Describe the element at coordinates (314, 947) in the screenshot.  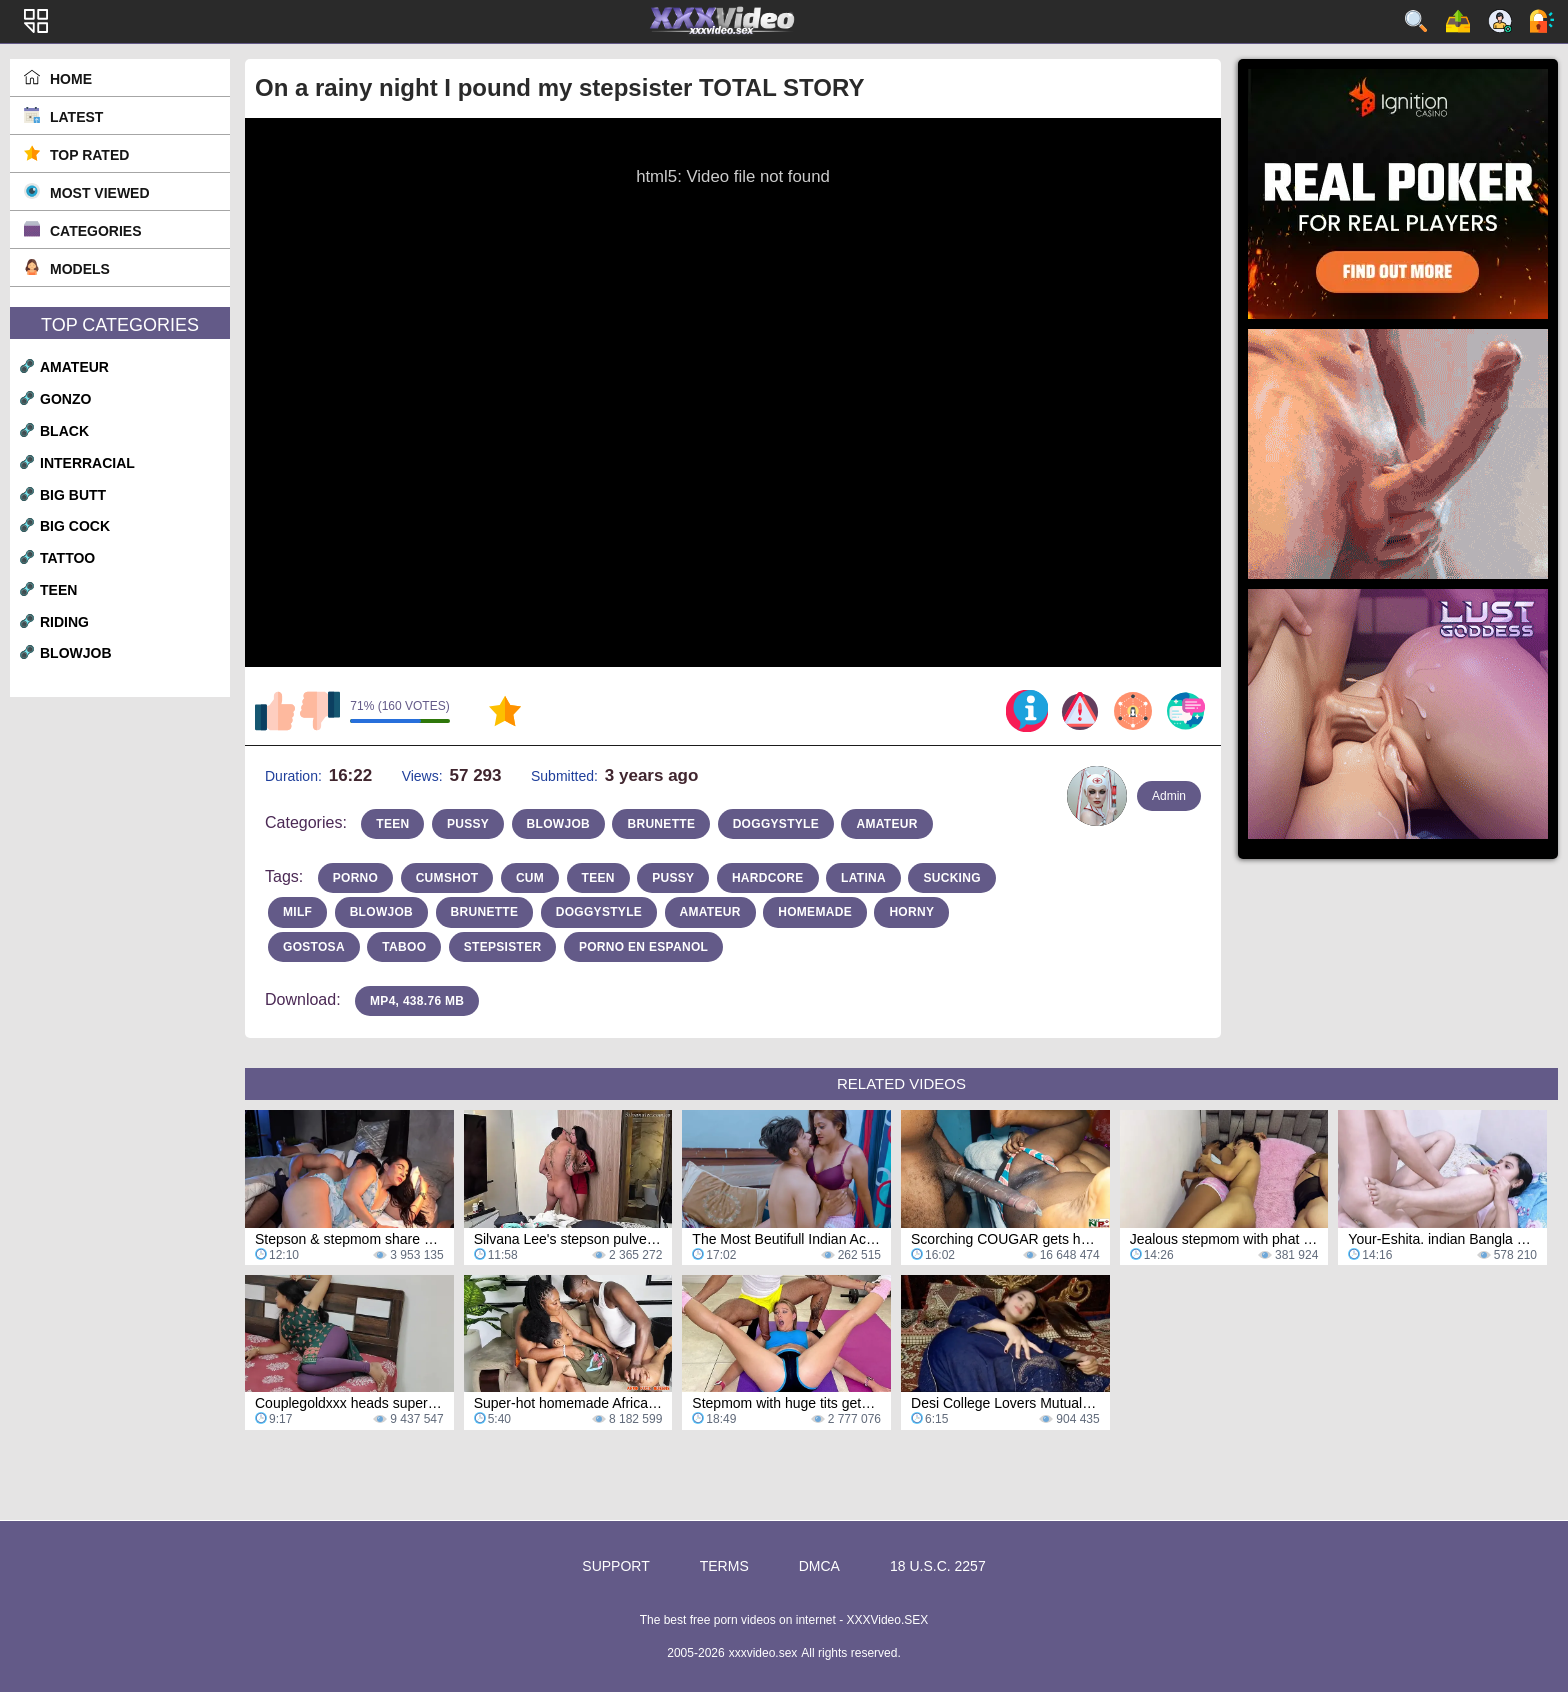
I see `gostosa` at that location.